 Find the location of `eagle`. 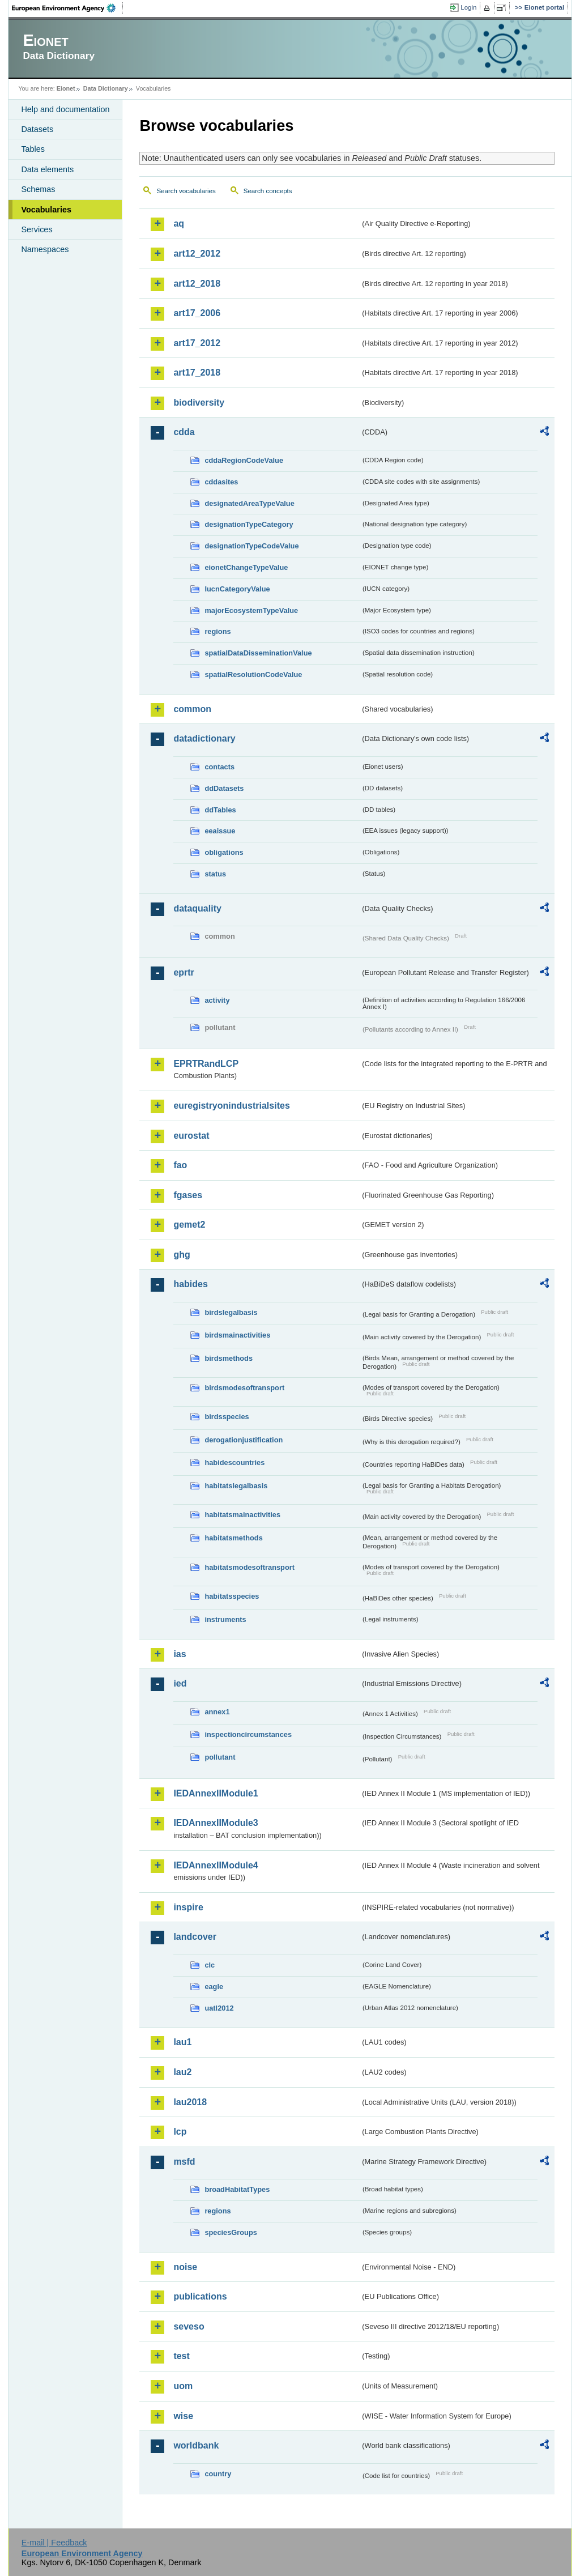

eagle is located at coordinates (213, 1986).